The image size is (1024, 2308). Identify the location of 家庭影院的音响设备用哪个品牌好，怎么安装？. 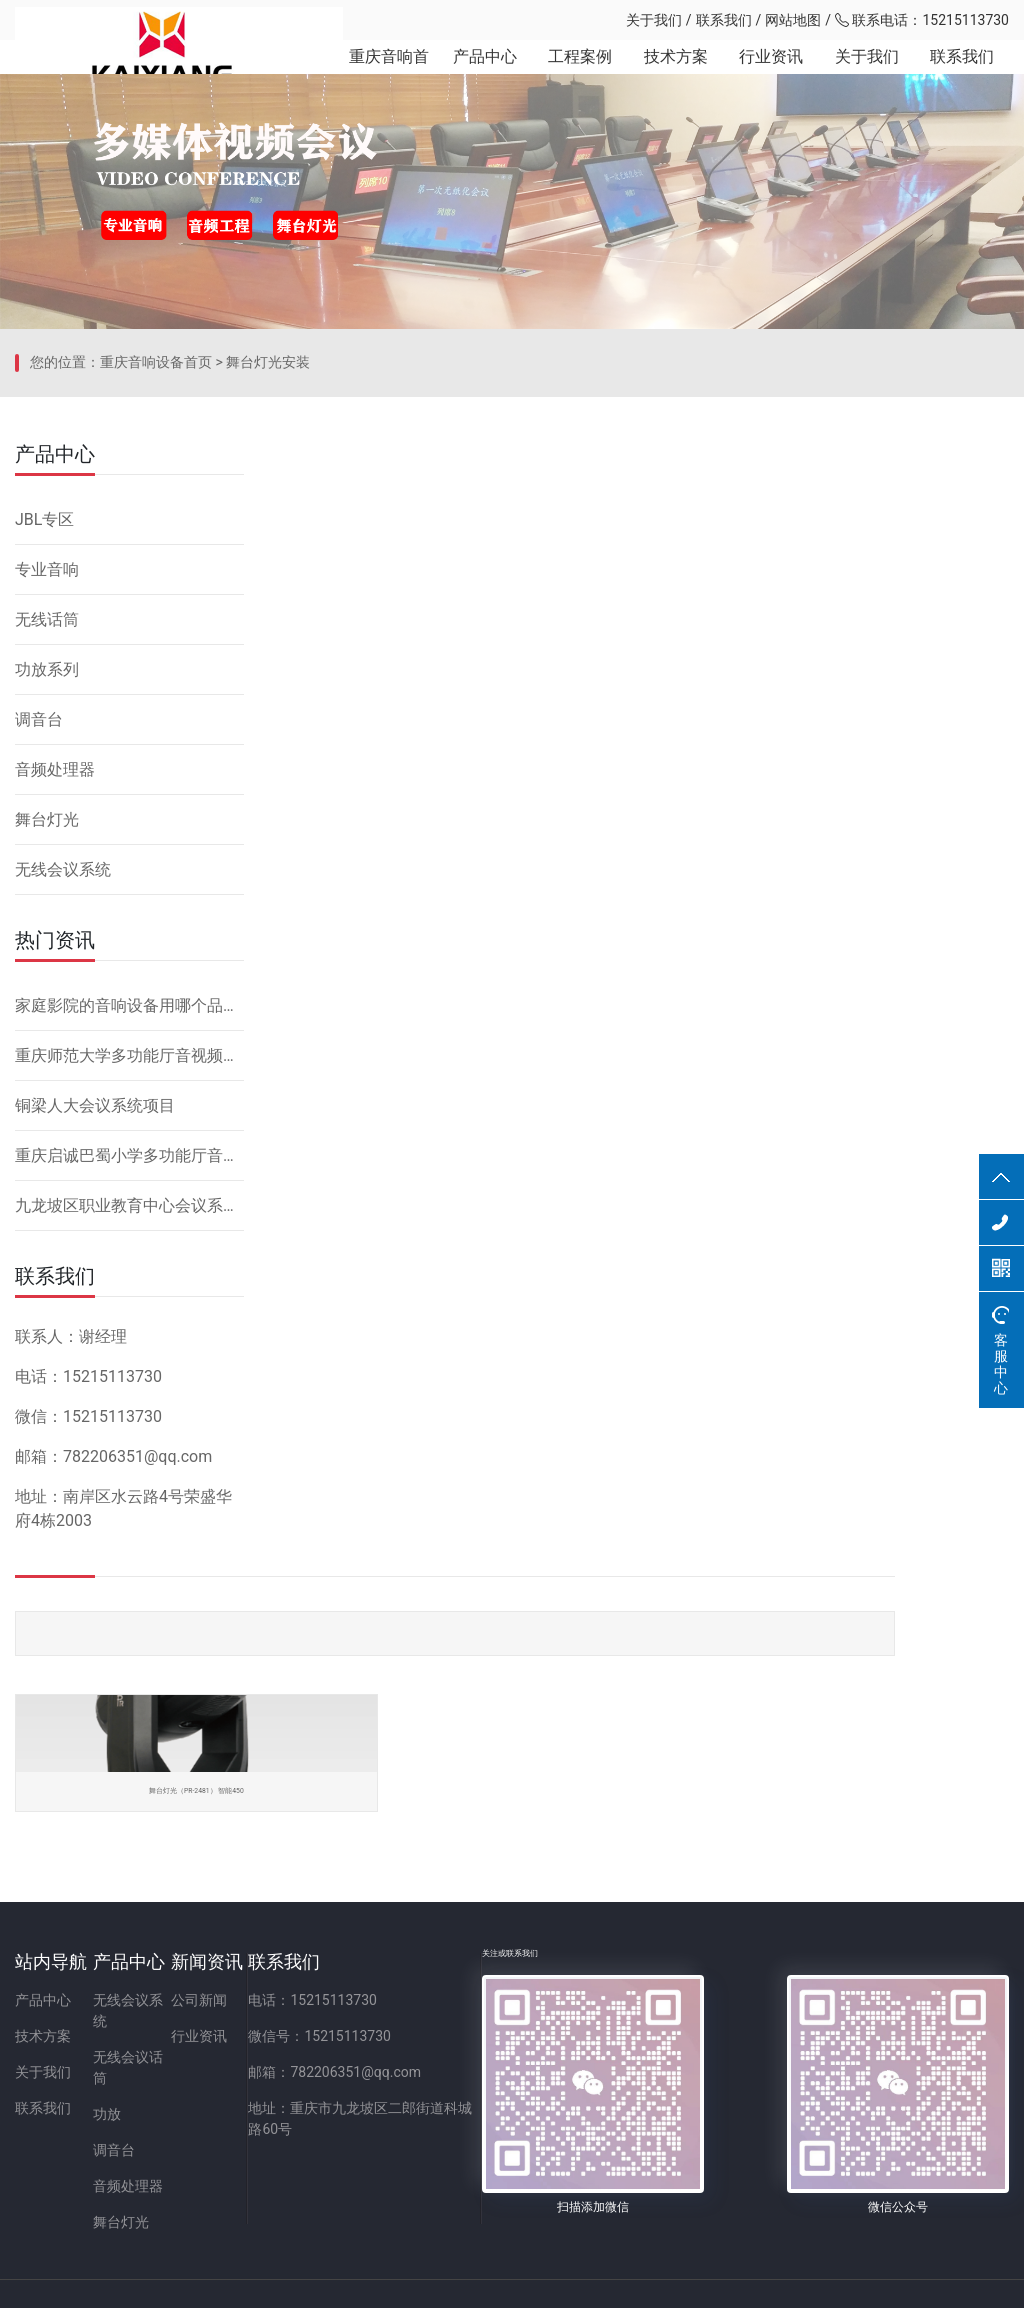
(129, 1367).